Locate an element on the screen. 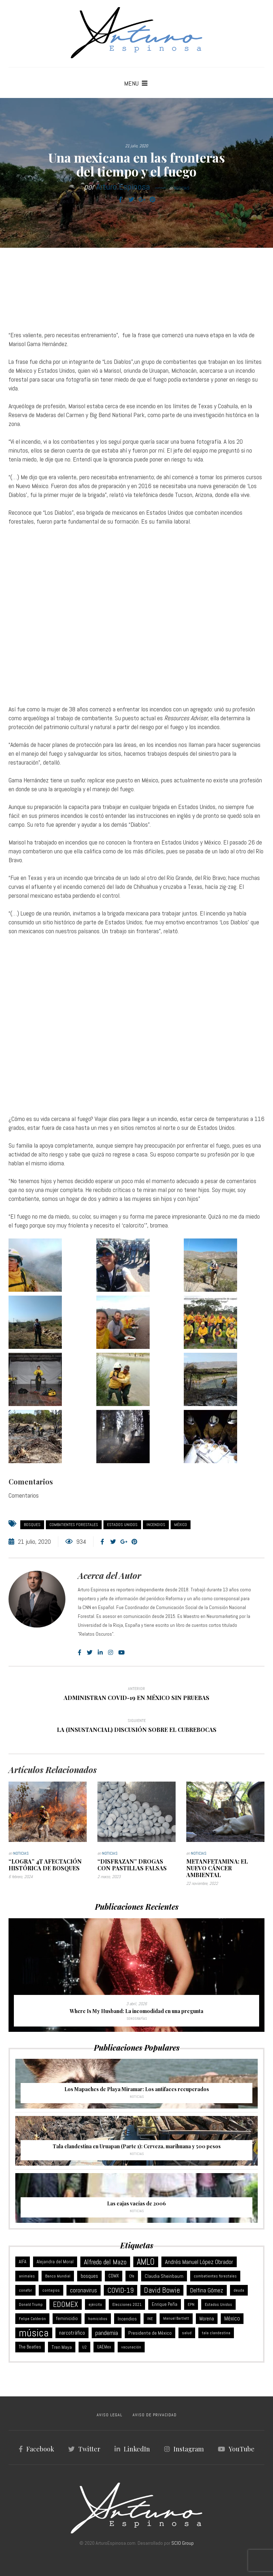 This screenshot has width=273, height=2576. coronavirus [coronavirus (21 elementos)] is located at coordinates (83, 2290).